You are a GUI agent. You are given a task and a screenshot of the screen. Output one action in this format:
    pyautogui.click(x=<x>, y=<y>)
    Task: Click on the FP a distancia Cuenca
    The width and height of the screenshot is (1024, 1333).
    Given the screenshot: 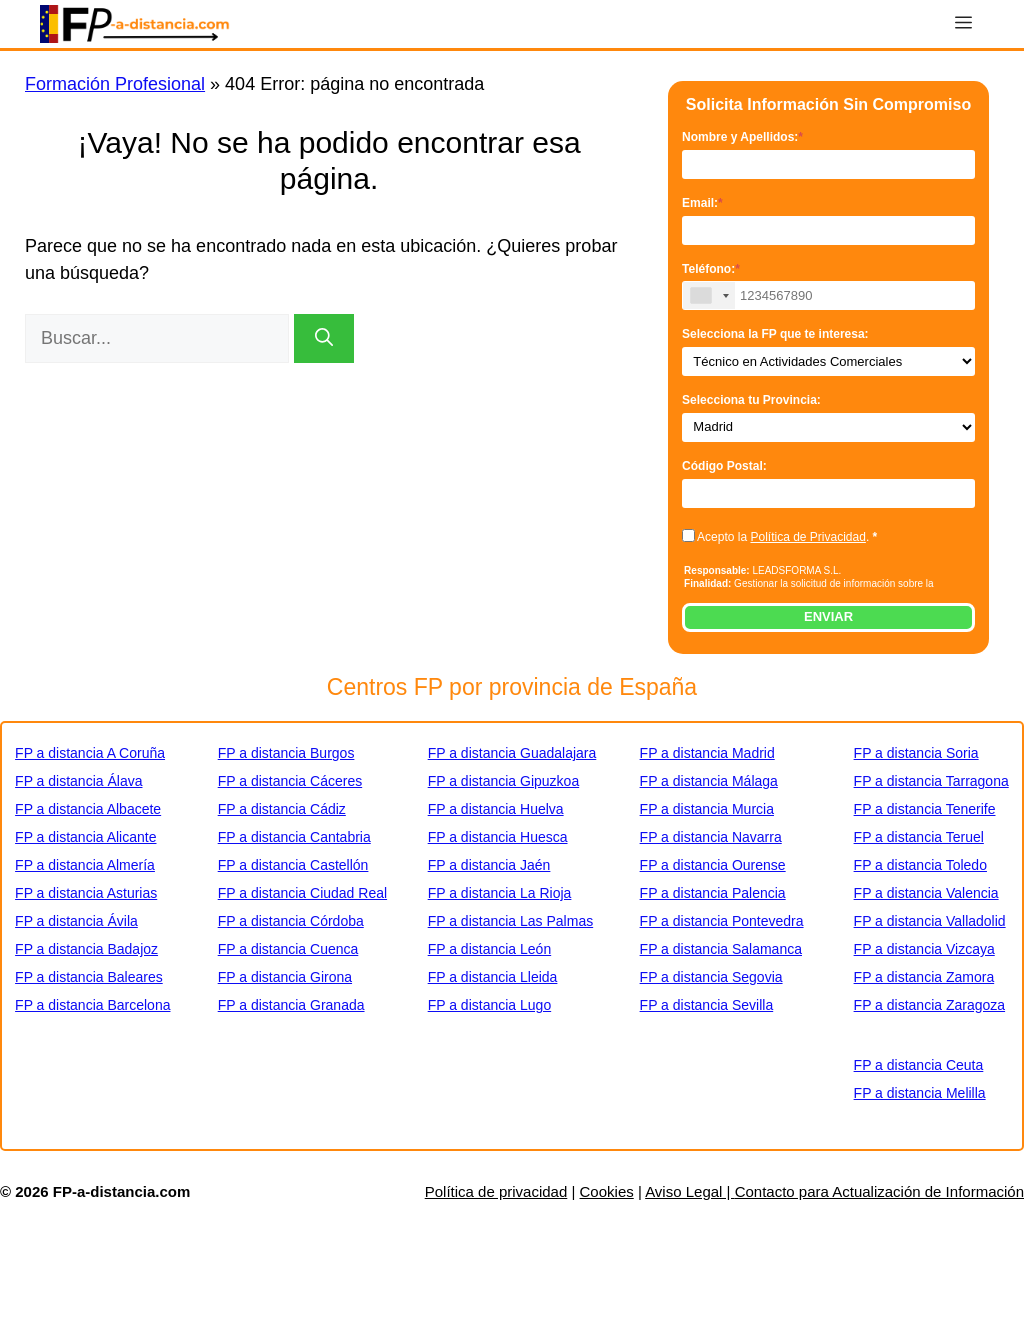 What is the action you would take?
    pyautogui.click(x=288, y=949)
    